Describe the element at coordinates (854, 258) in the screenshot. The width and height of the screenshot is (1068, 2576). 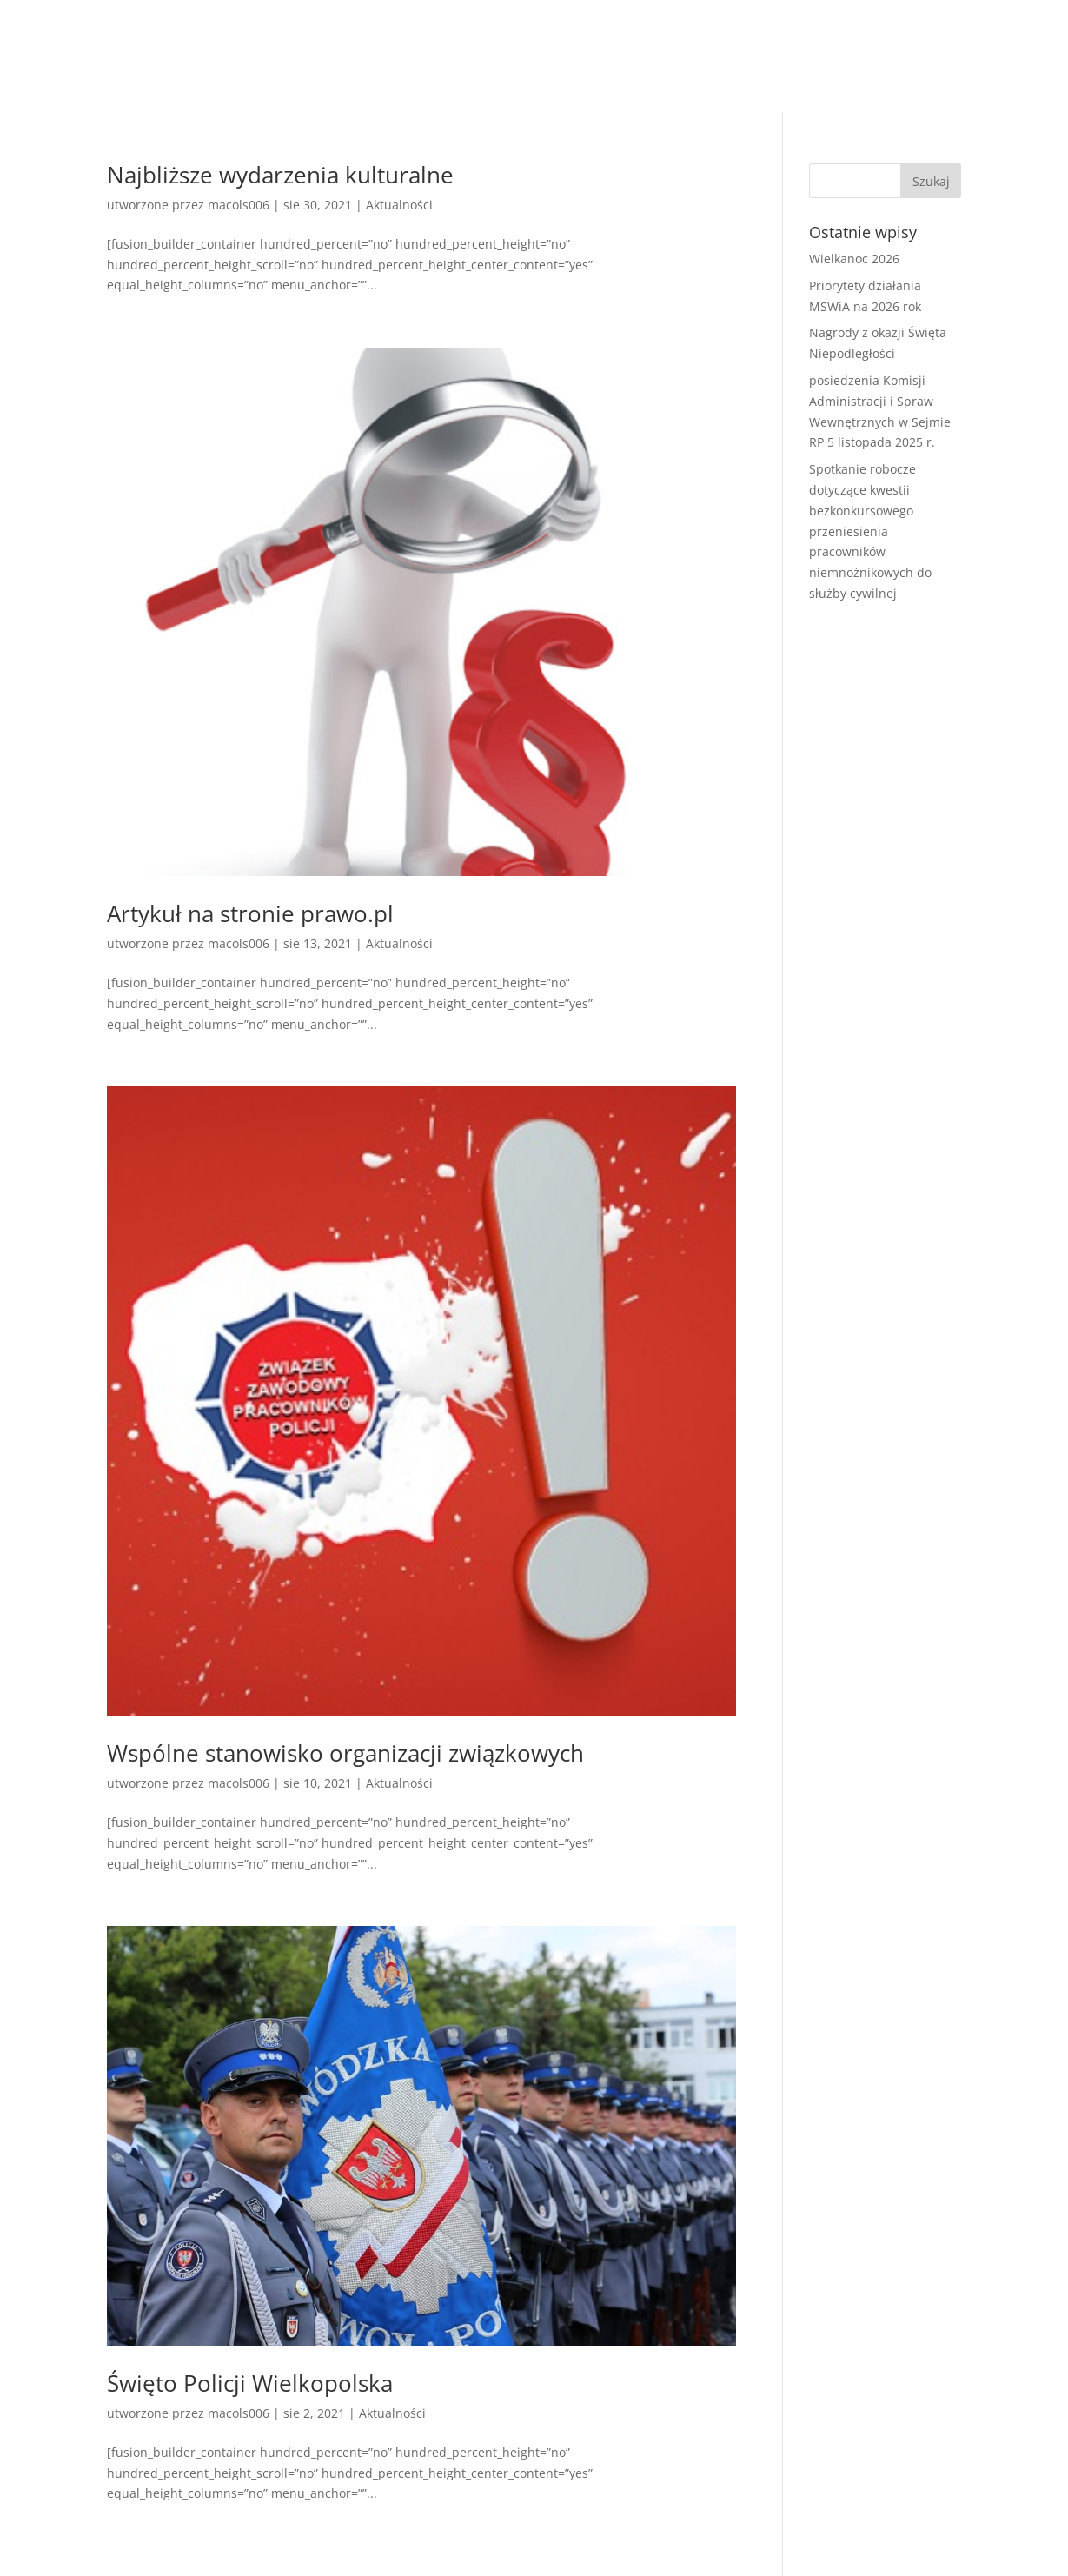
I see `Wielkanoc 2026` at that location.